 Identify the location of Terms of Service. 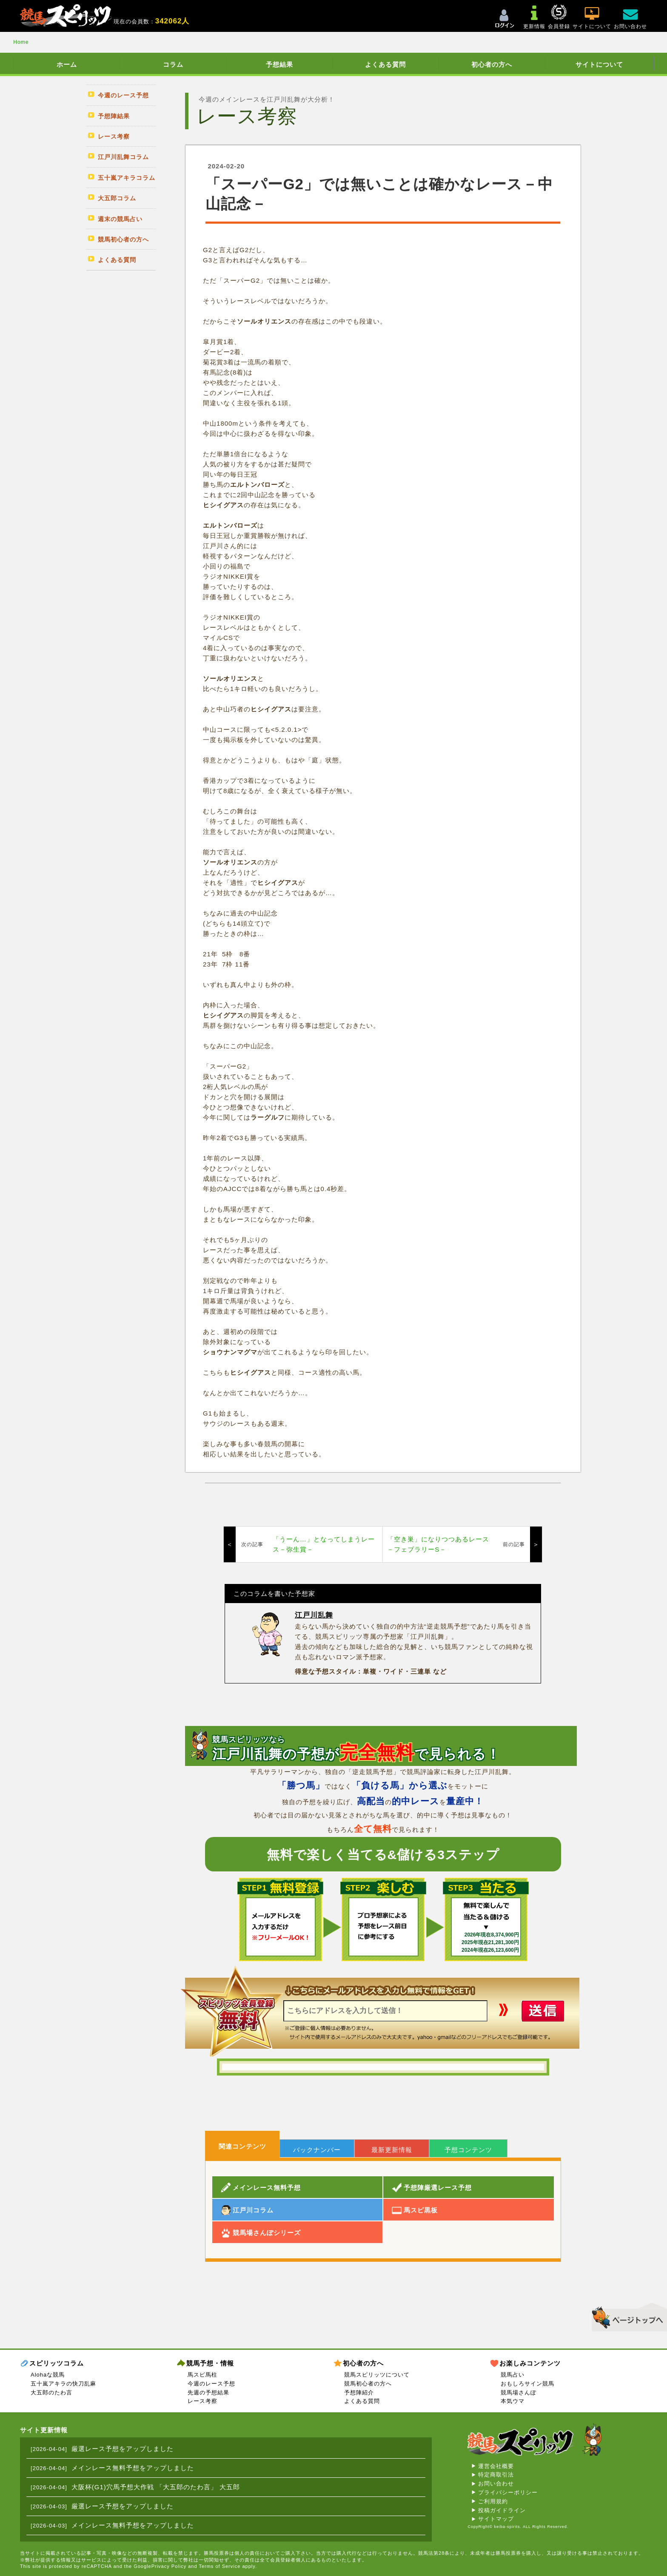
(219, 2566).